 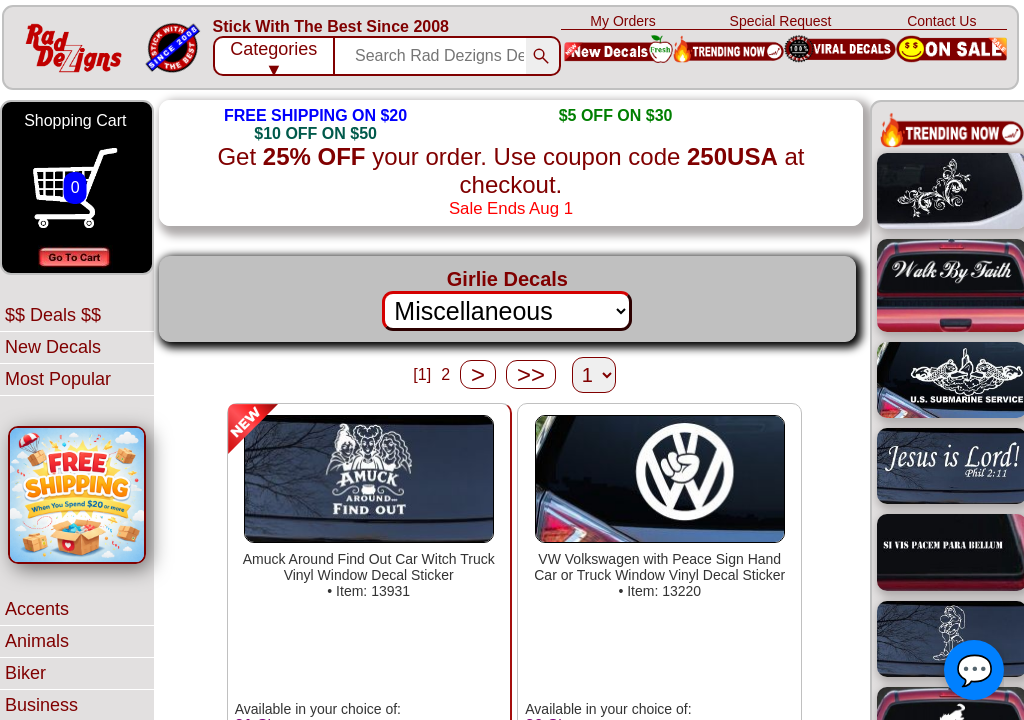 What do you see at coordinates (37, 641) in the screenshot?
I see `Animals` at bounding box center [37, 641].